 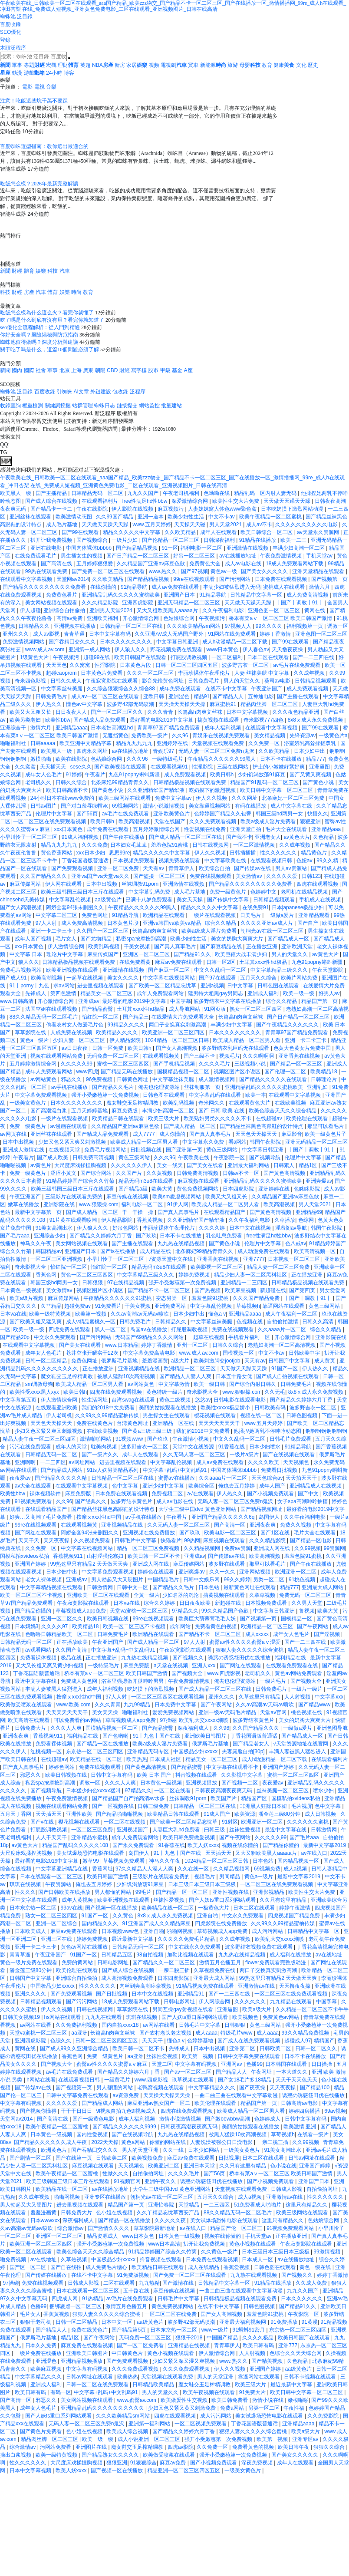 What do you see at coordinates (221, 946) in the screenshot?
I see `国产麻豆精品在线` at bounding box center [221, 946].